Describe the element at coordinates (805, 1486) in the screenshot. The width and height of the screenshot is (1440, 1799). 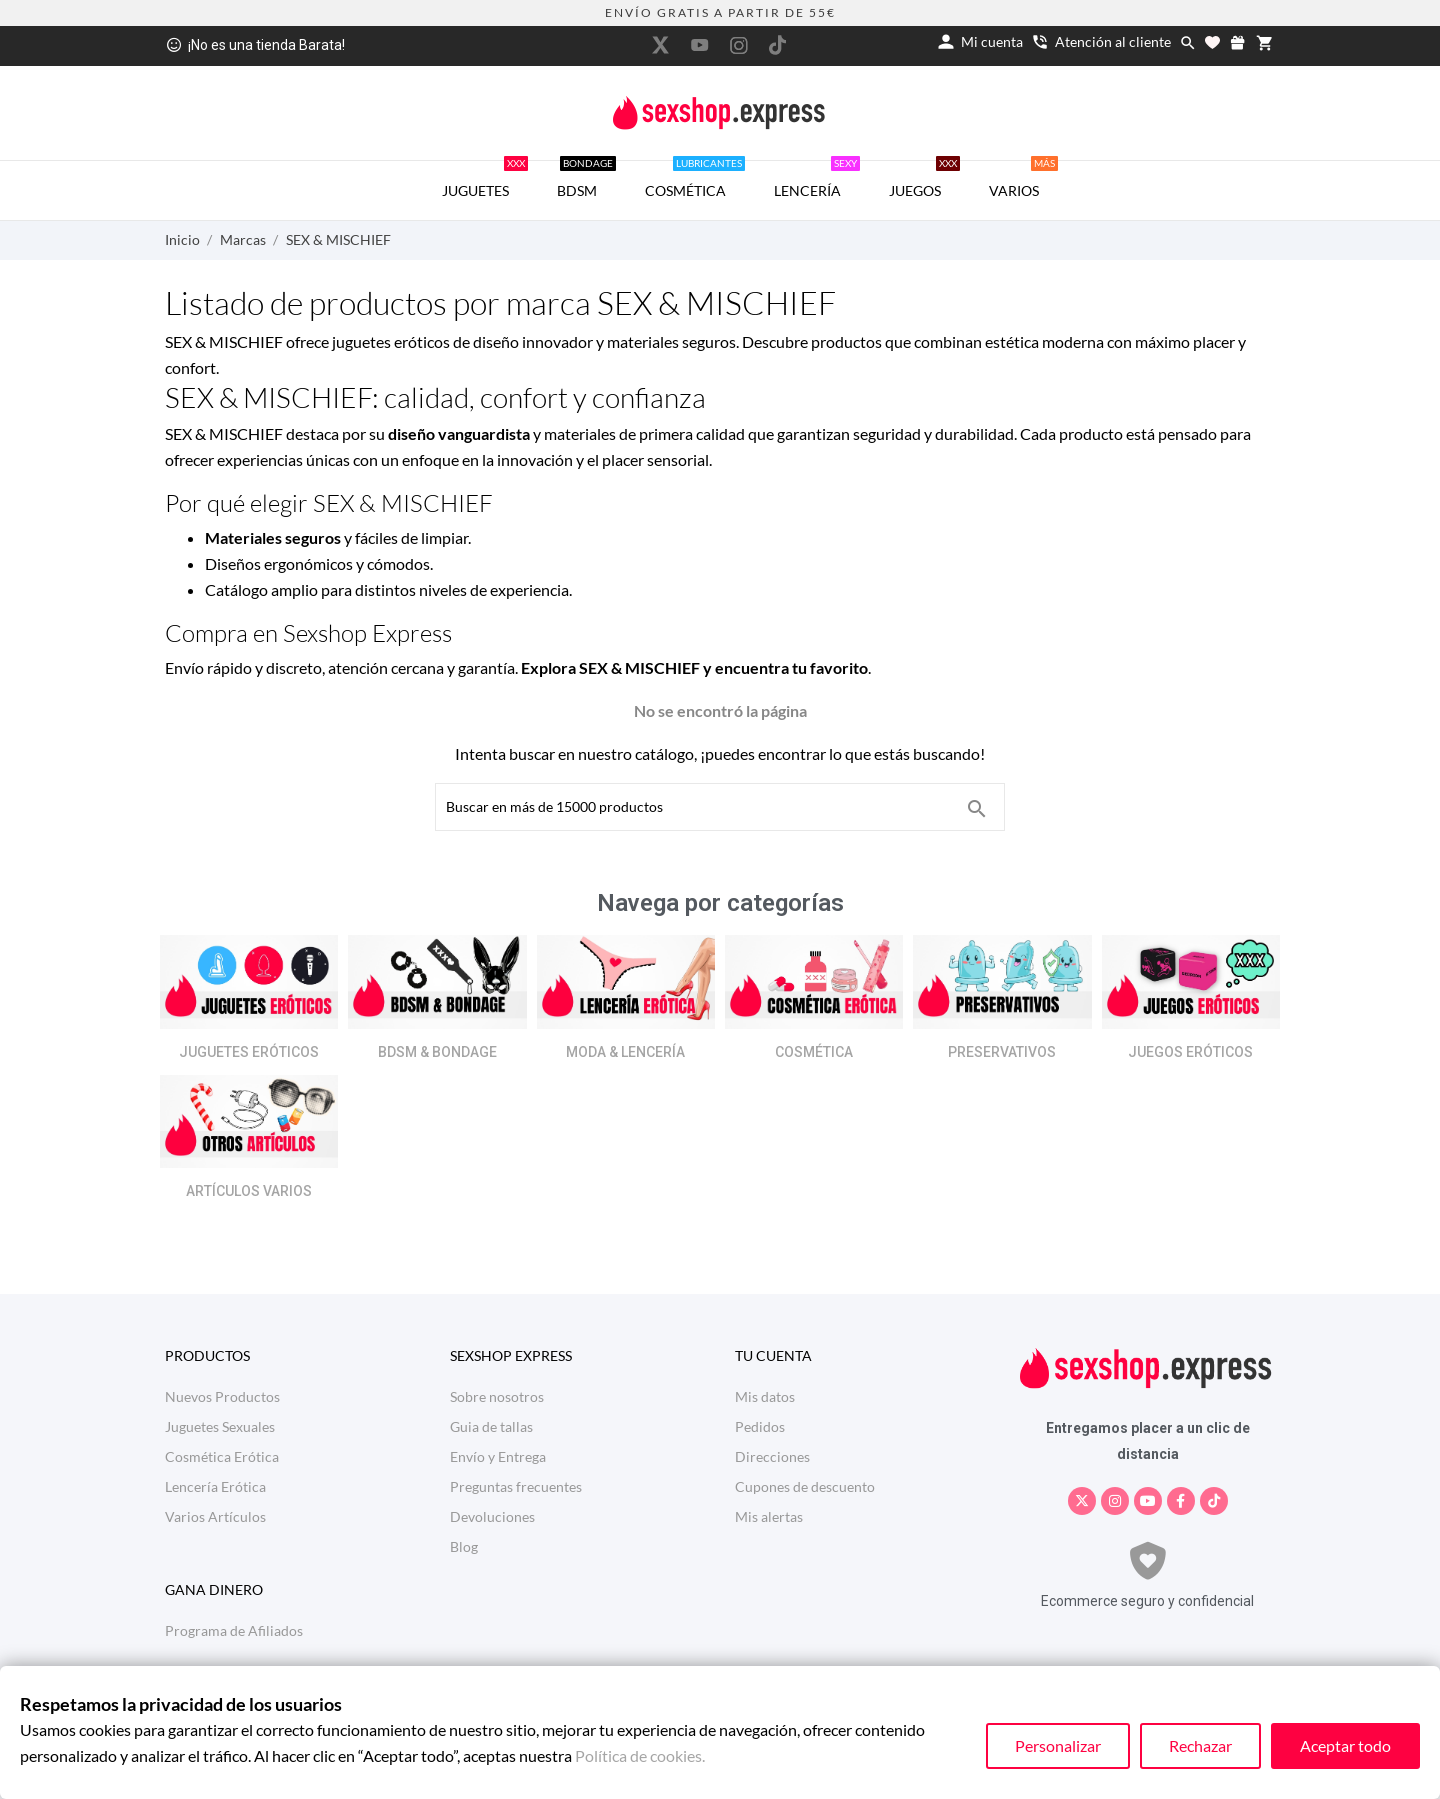
I see `Cupones de descuento` at that location.